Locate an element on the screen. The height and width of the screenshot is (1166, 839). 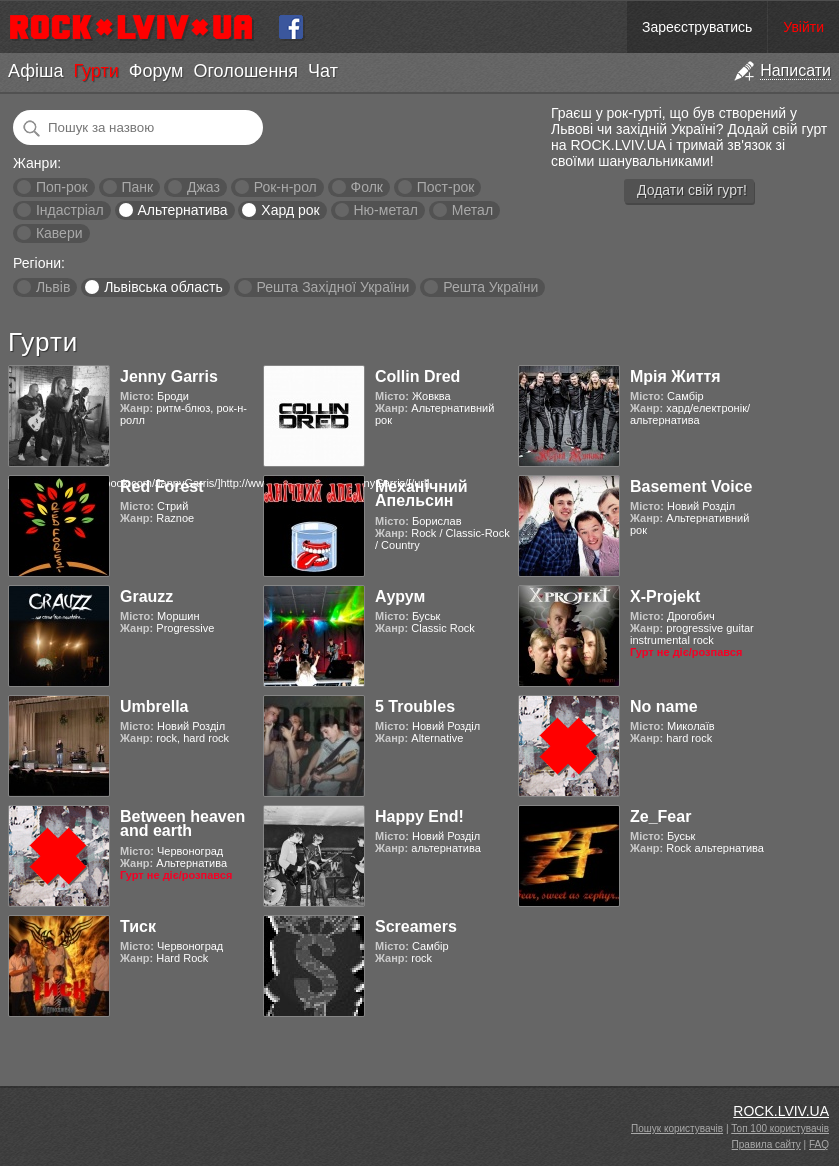
Правила сайту is located at coordinates (766, 1144).